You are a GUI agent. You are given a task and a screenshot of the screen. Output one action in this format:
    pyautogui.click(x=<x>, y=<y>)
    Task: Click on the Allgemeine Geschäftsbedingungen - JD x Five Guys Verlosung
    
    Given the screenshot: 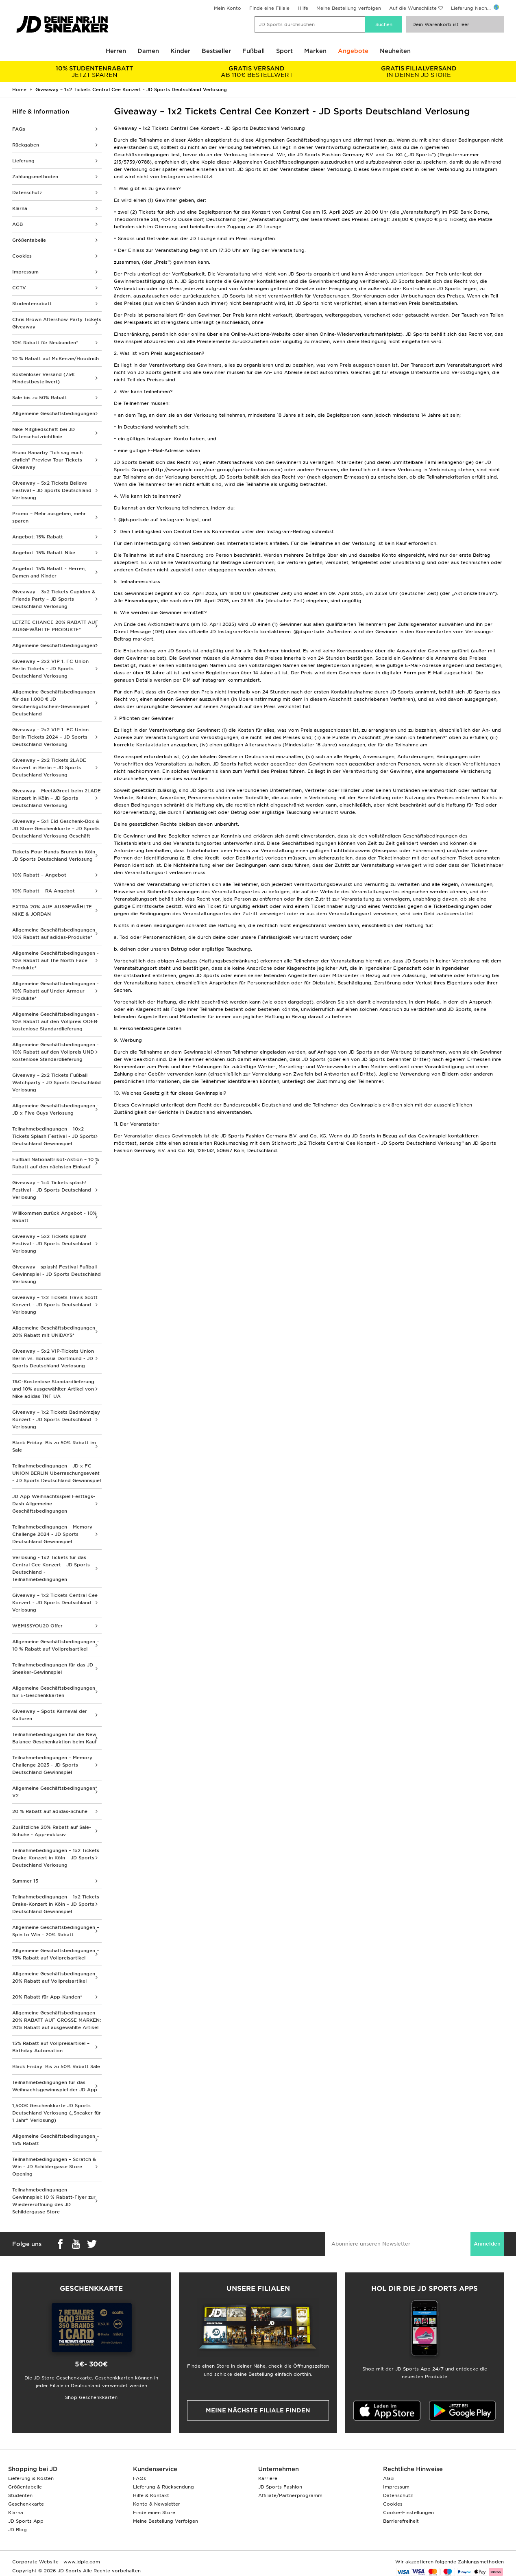 What is the action you would take?
    pyautogui.click(x=55, y=1109)
    